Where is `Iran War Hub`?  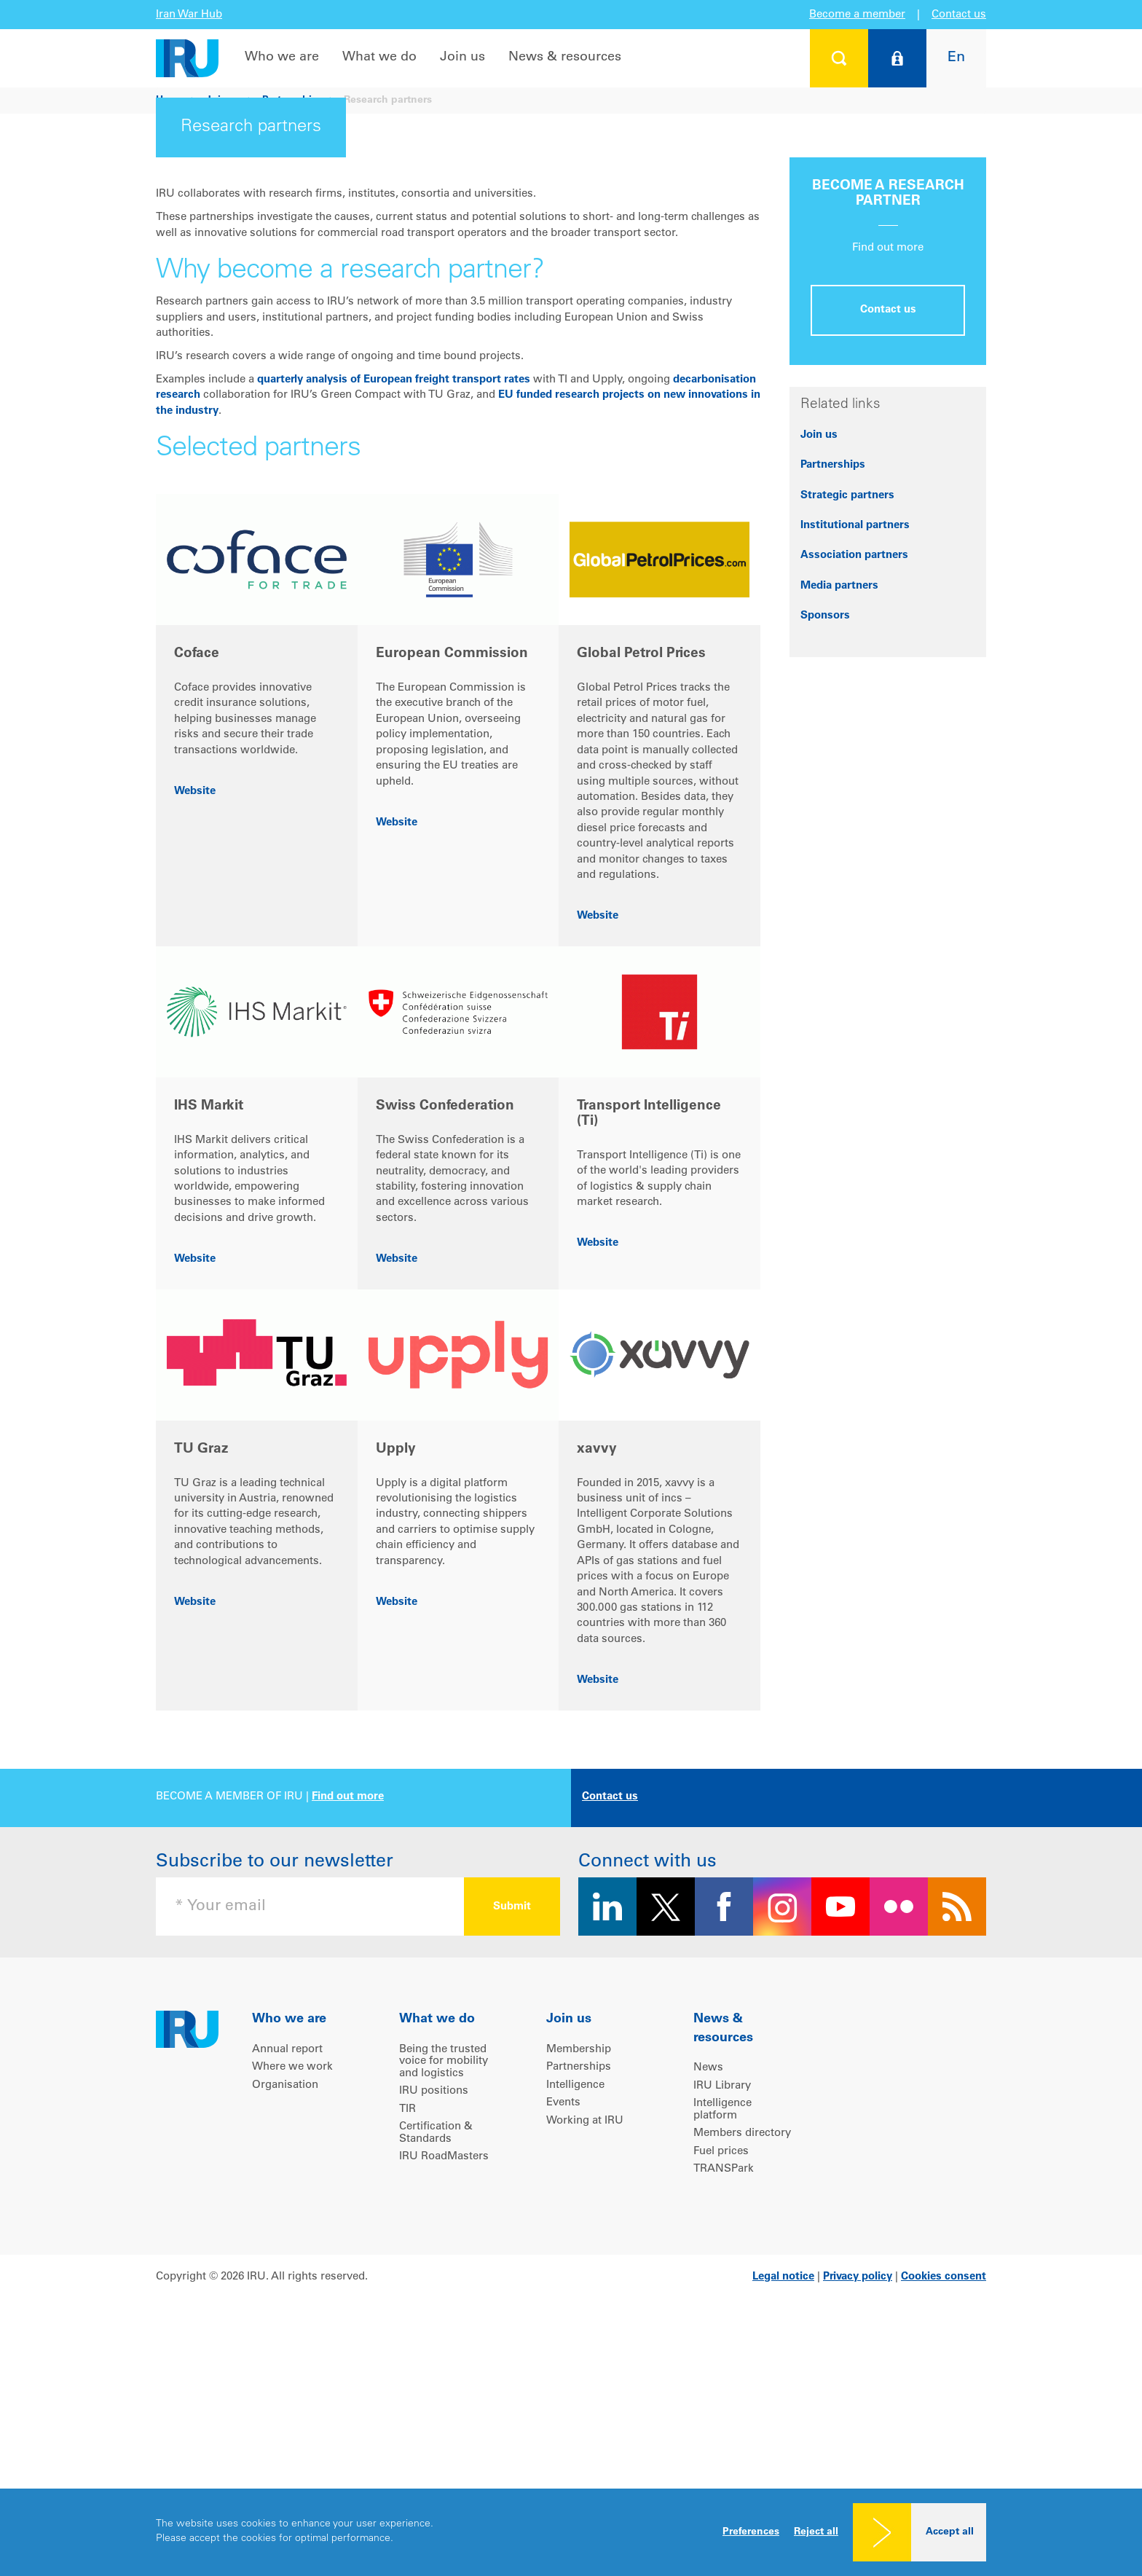 Iran War Hub is located at coordinates (189, 14).